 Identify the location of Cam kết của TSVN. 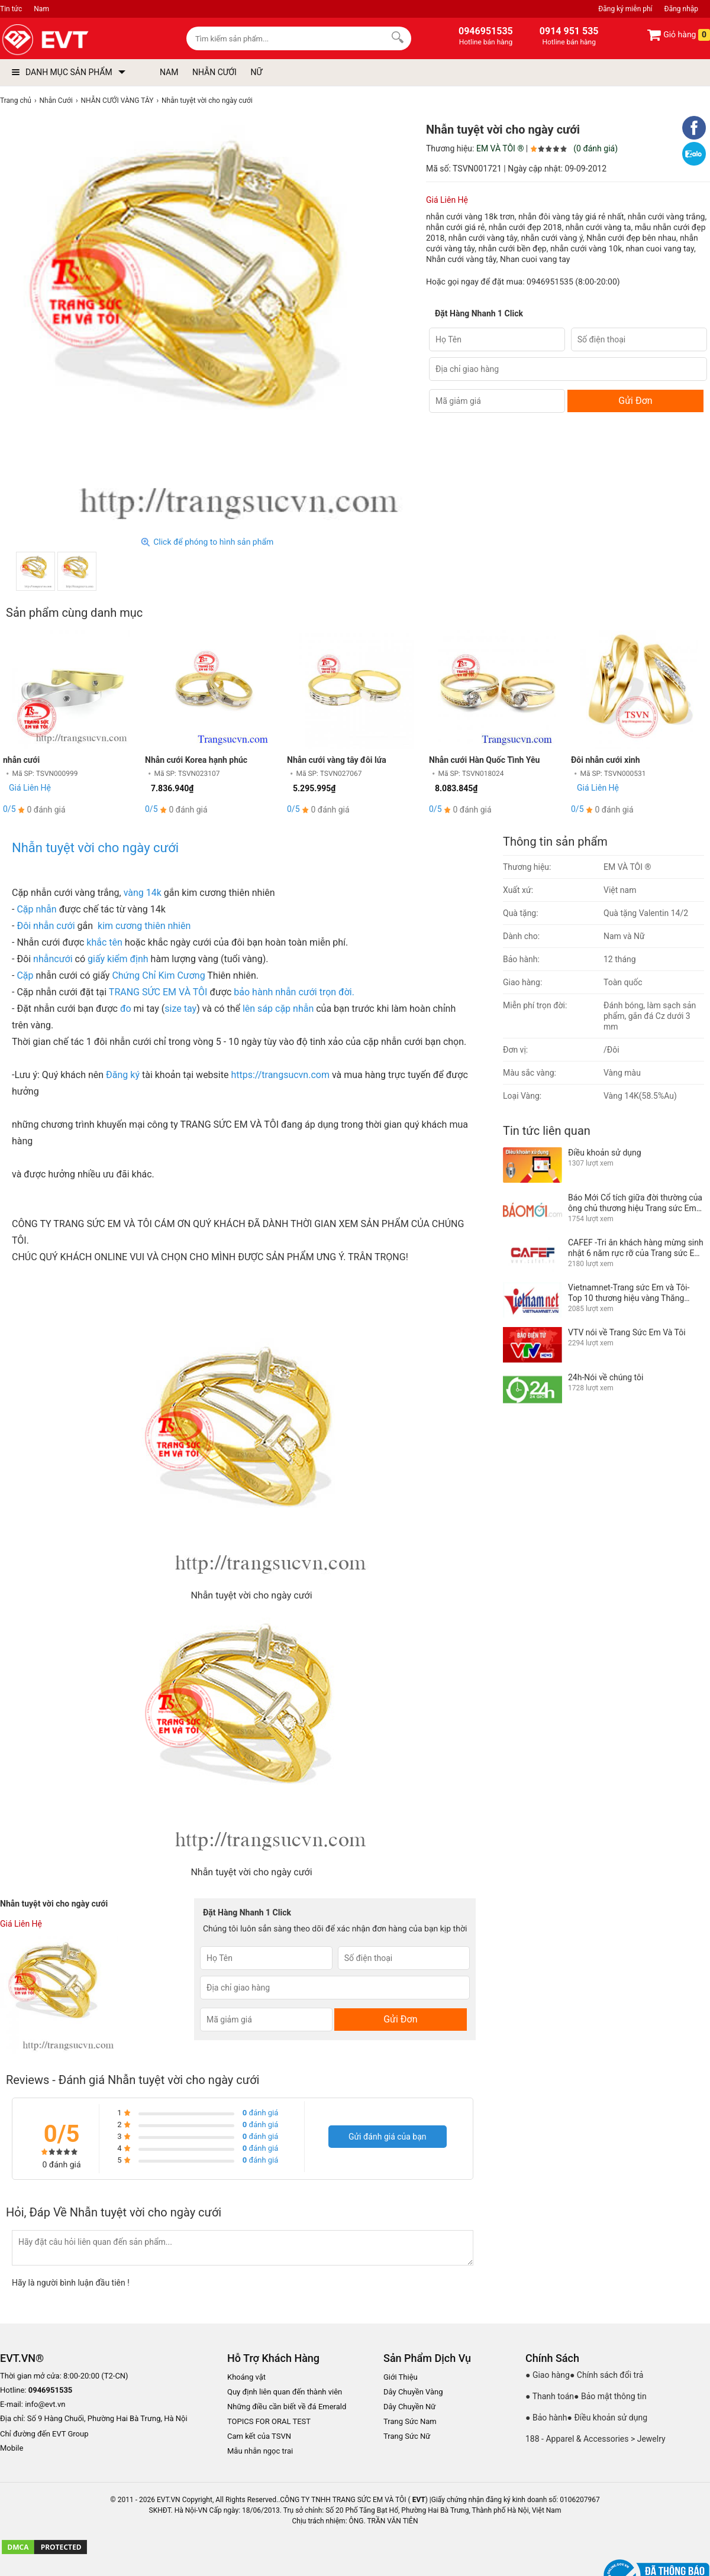
(259, 2436).